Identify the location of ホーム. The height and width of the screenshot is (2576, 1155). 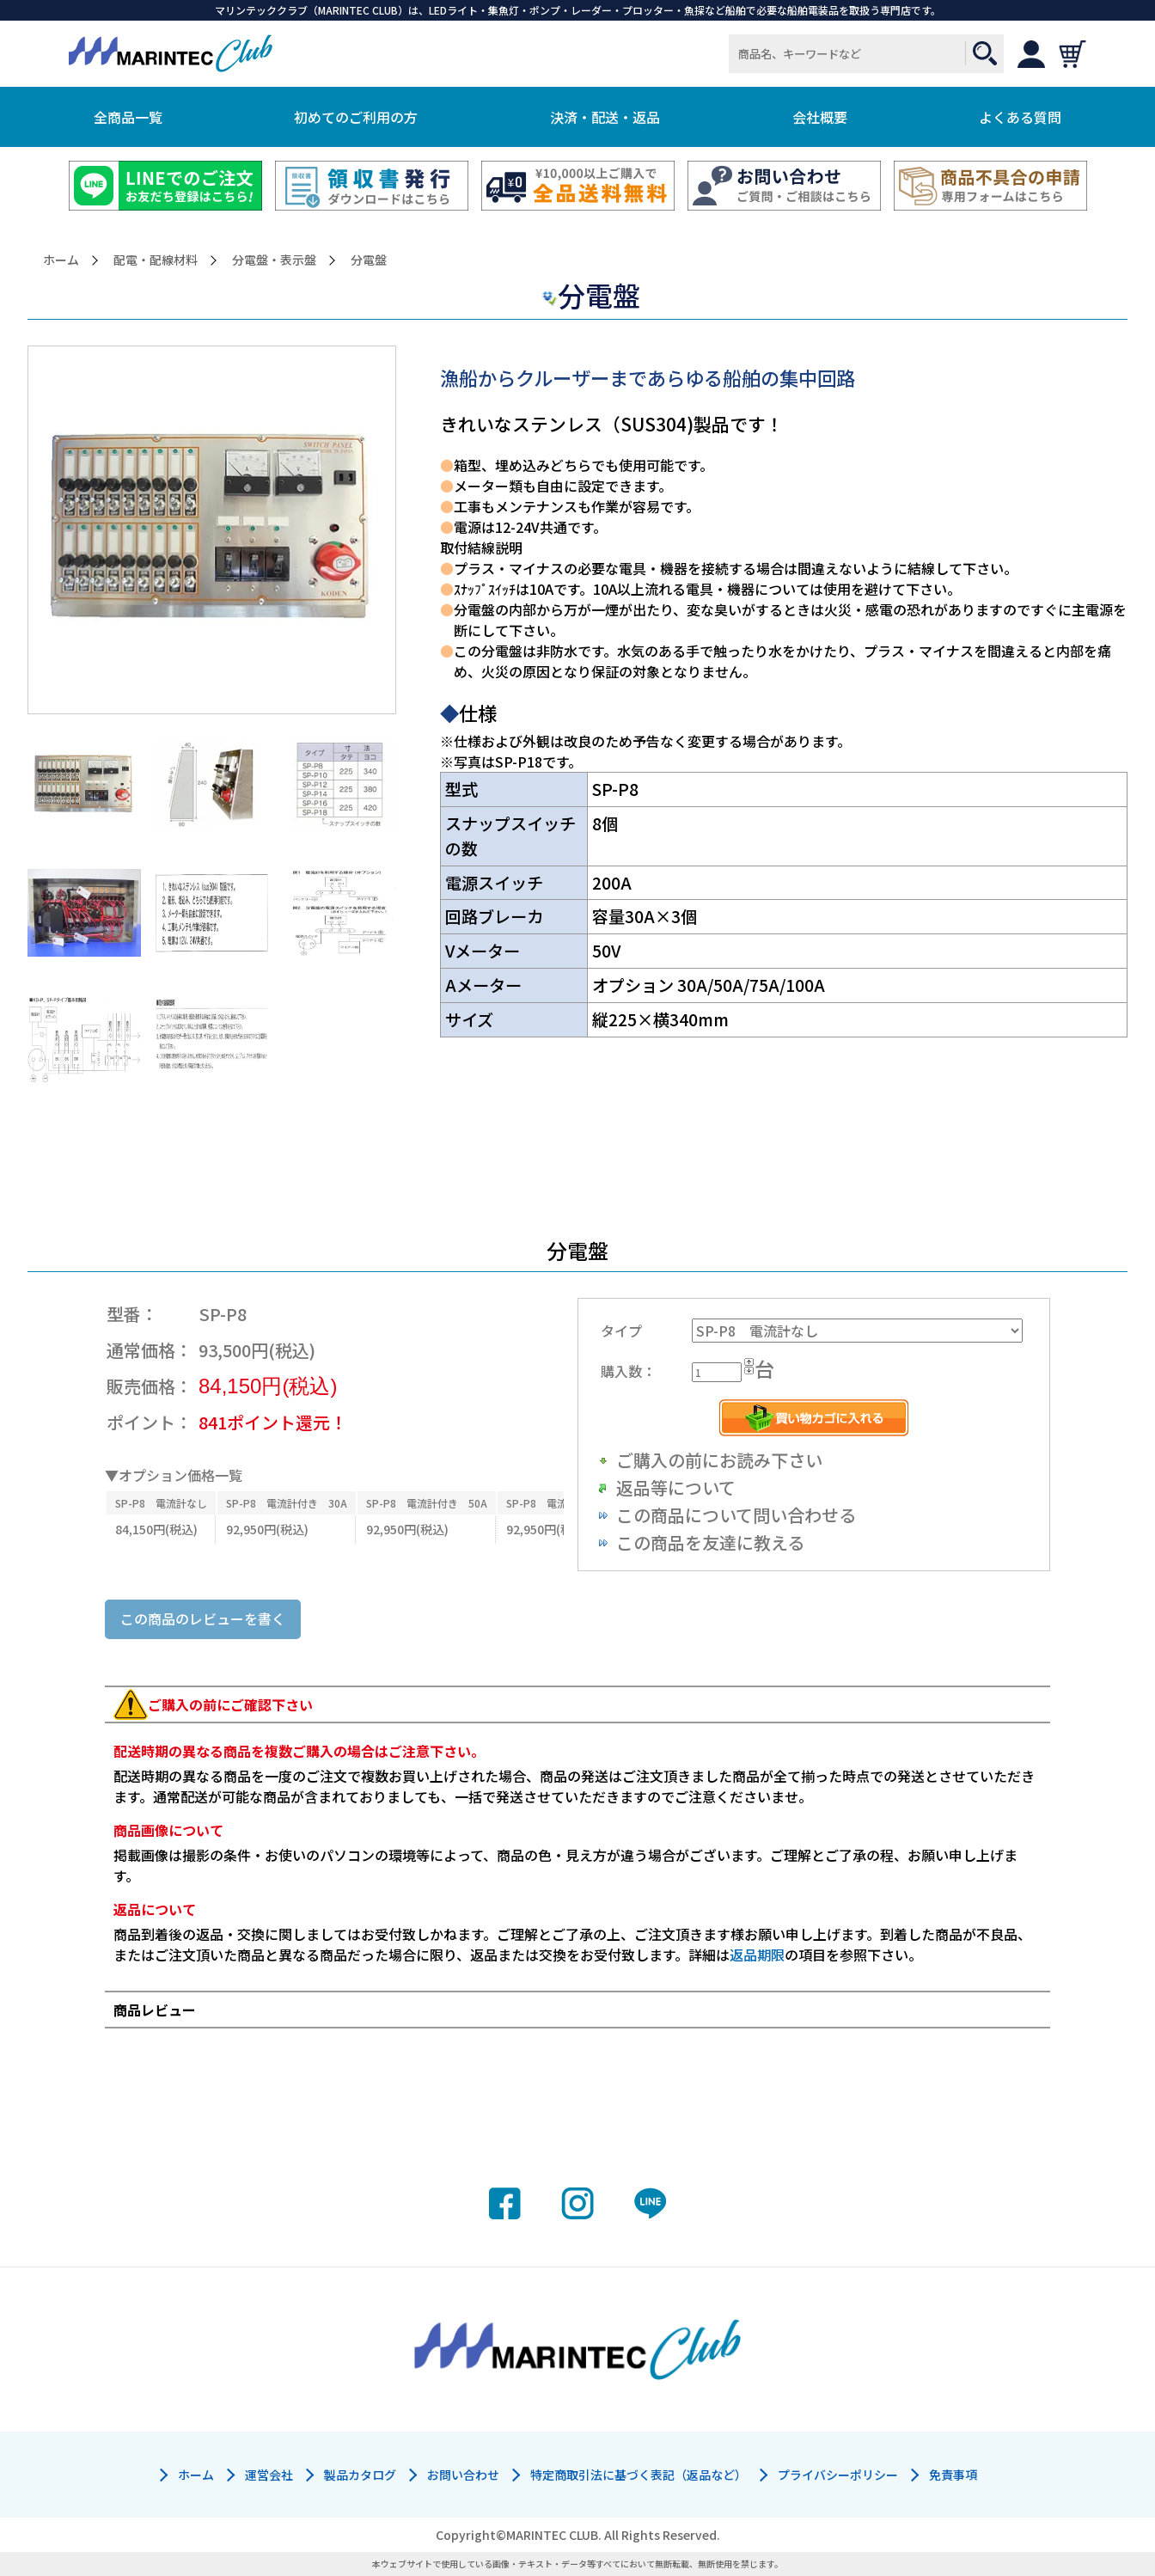
(61, 260).